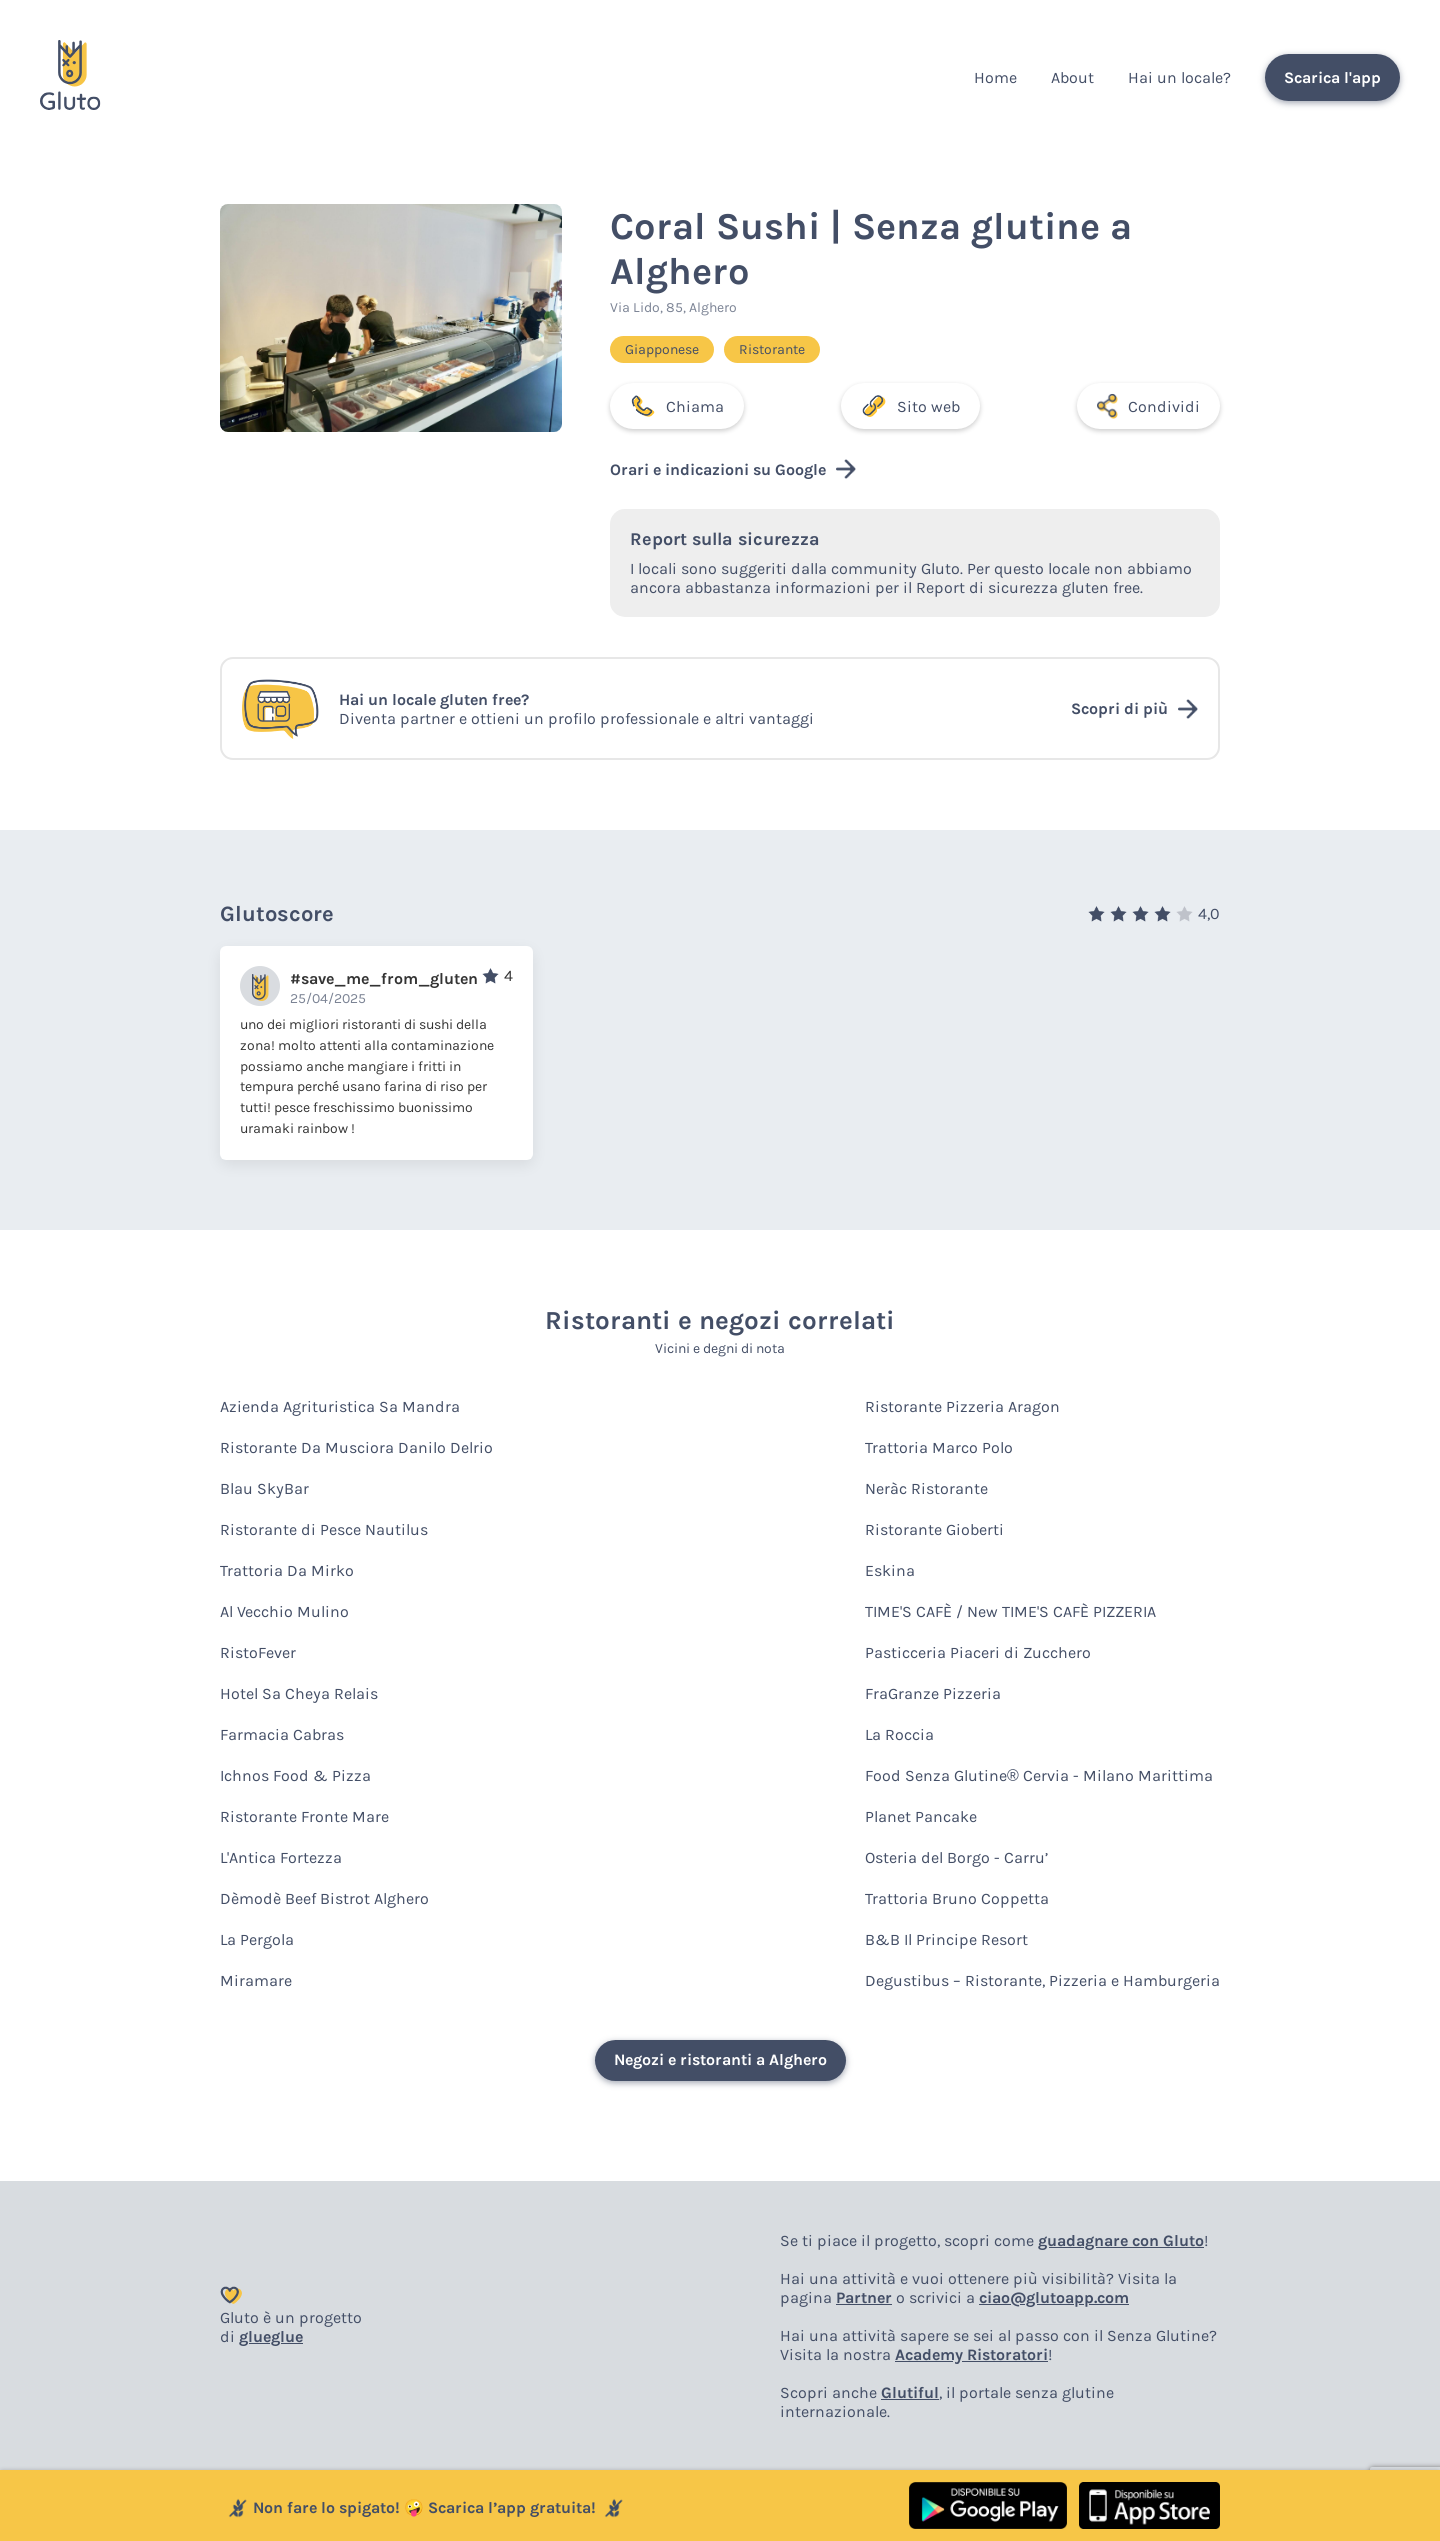 This screenshot has width=1440, height=2541. I want to click on RistoFever, so click(258, 1652).